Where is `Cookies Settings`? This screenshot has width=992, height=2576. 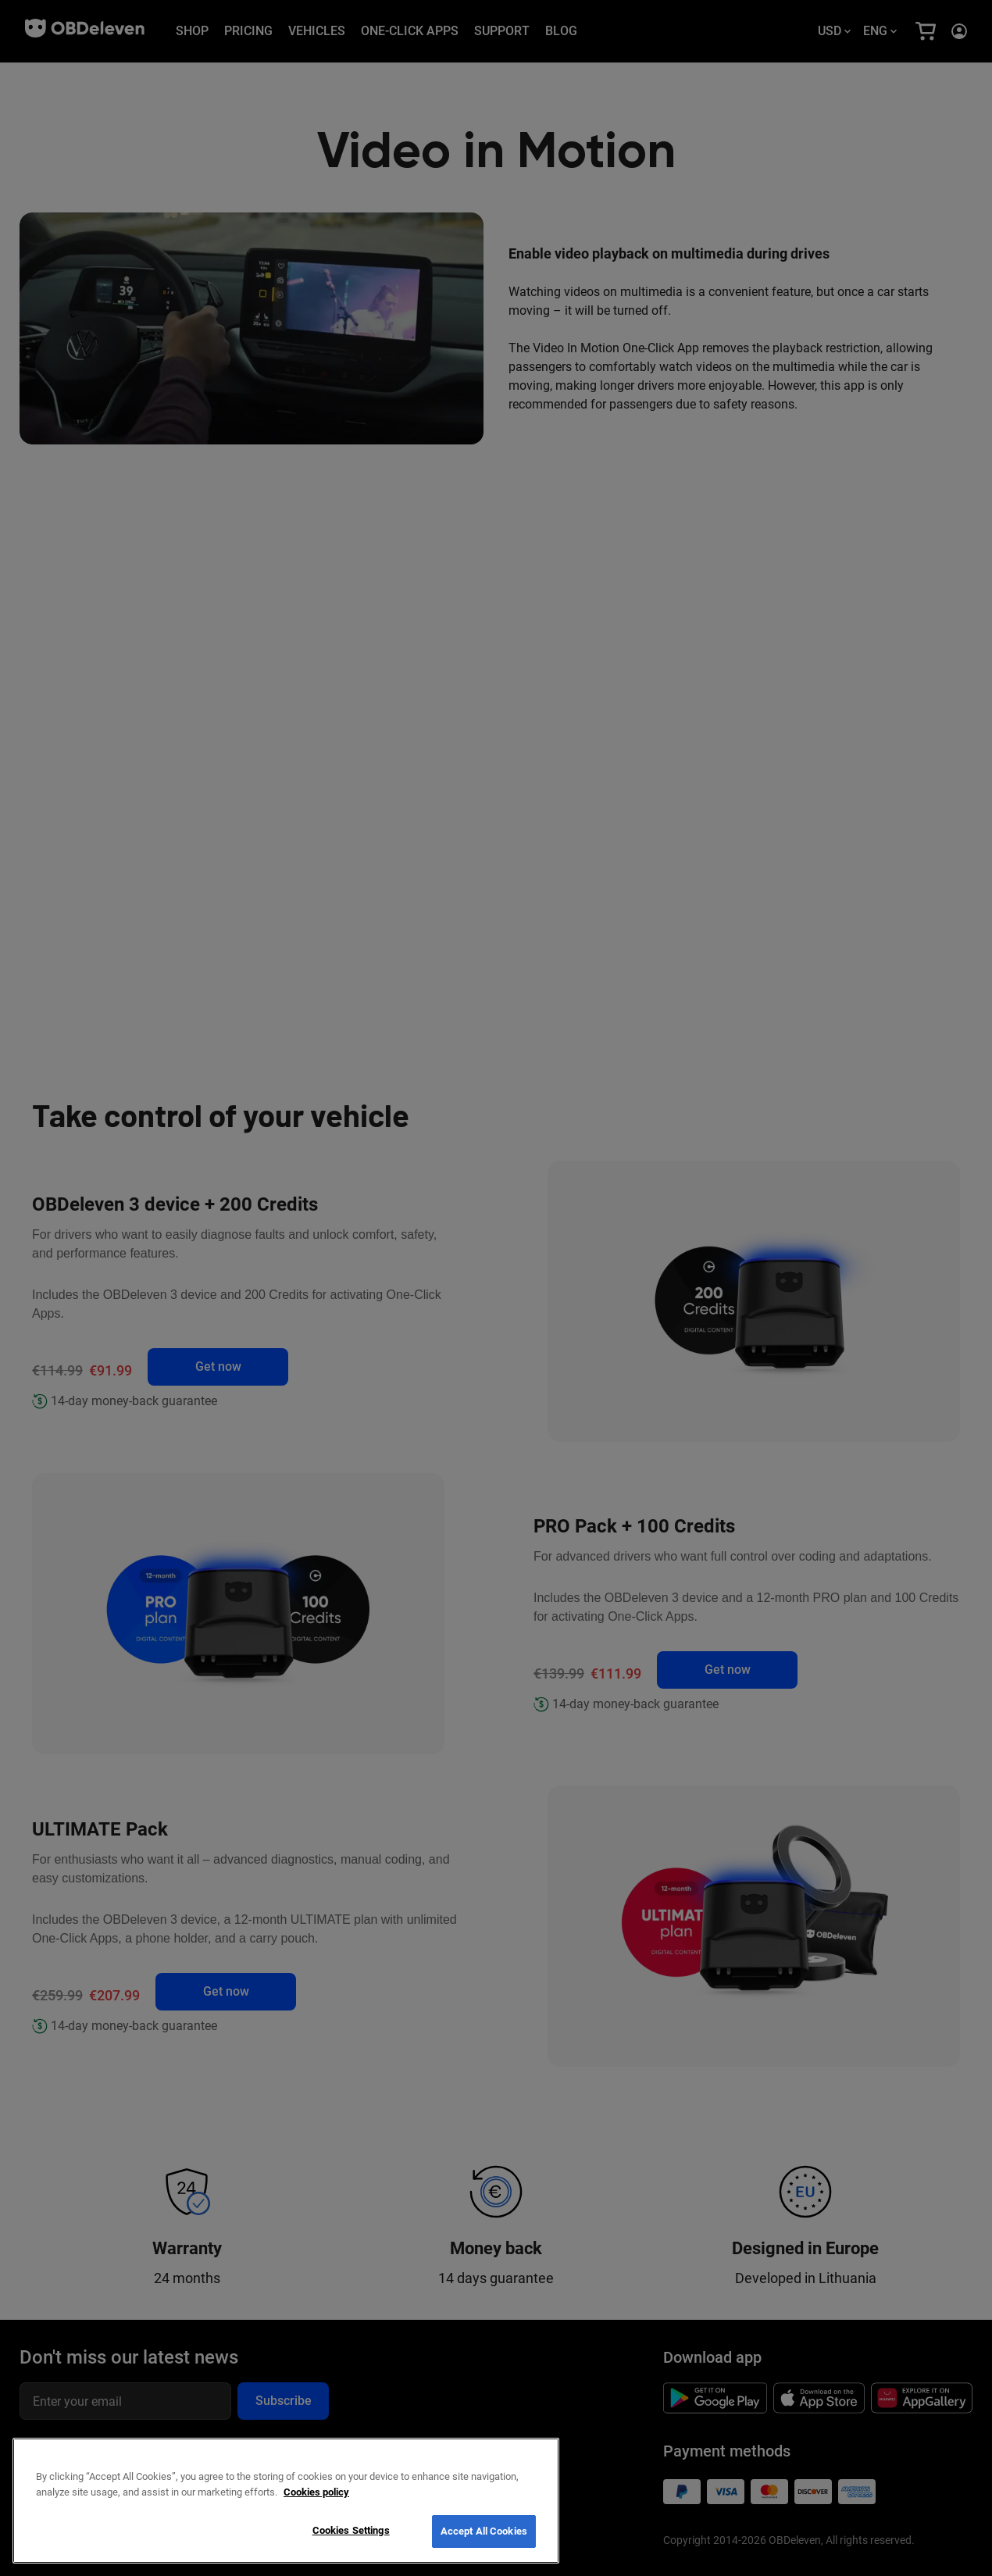
Cookies Settings is located at coordinates (351, 2530).